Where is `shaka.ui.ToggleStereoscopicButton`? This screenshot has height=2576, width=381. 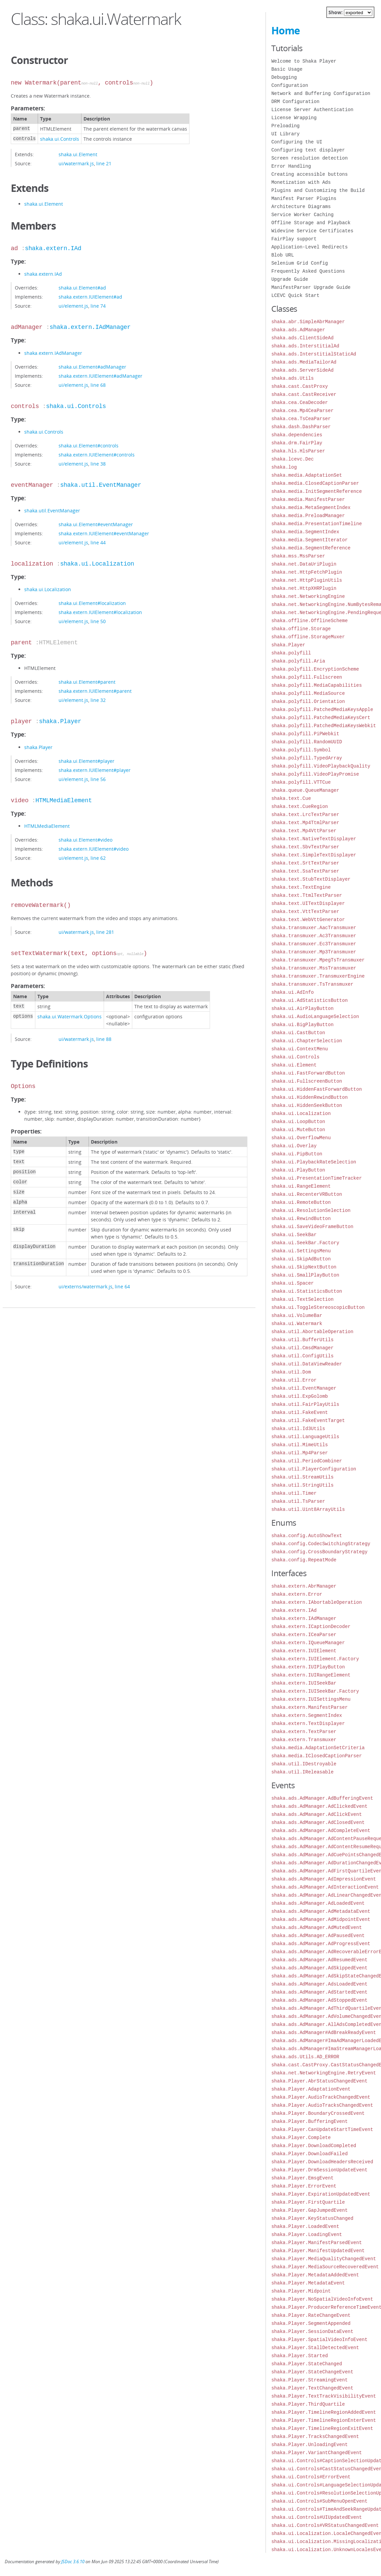 shaka.ui.ToggleStereoscopicButton is located at coordinates (318, 1307).